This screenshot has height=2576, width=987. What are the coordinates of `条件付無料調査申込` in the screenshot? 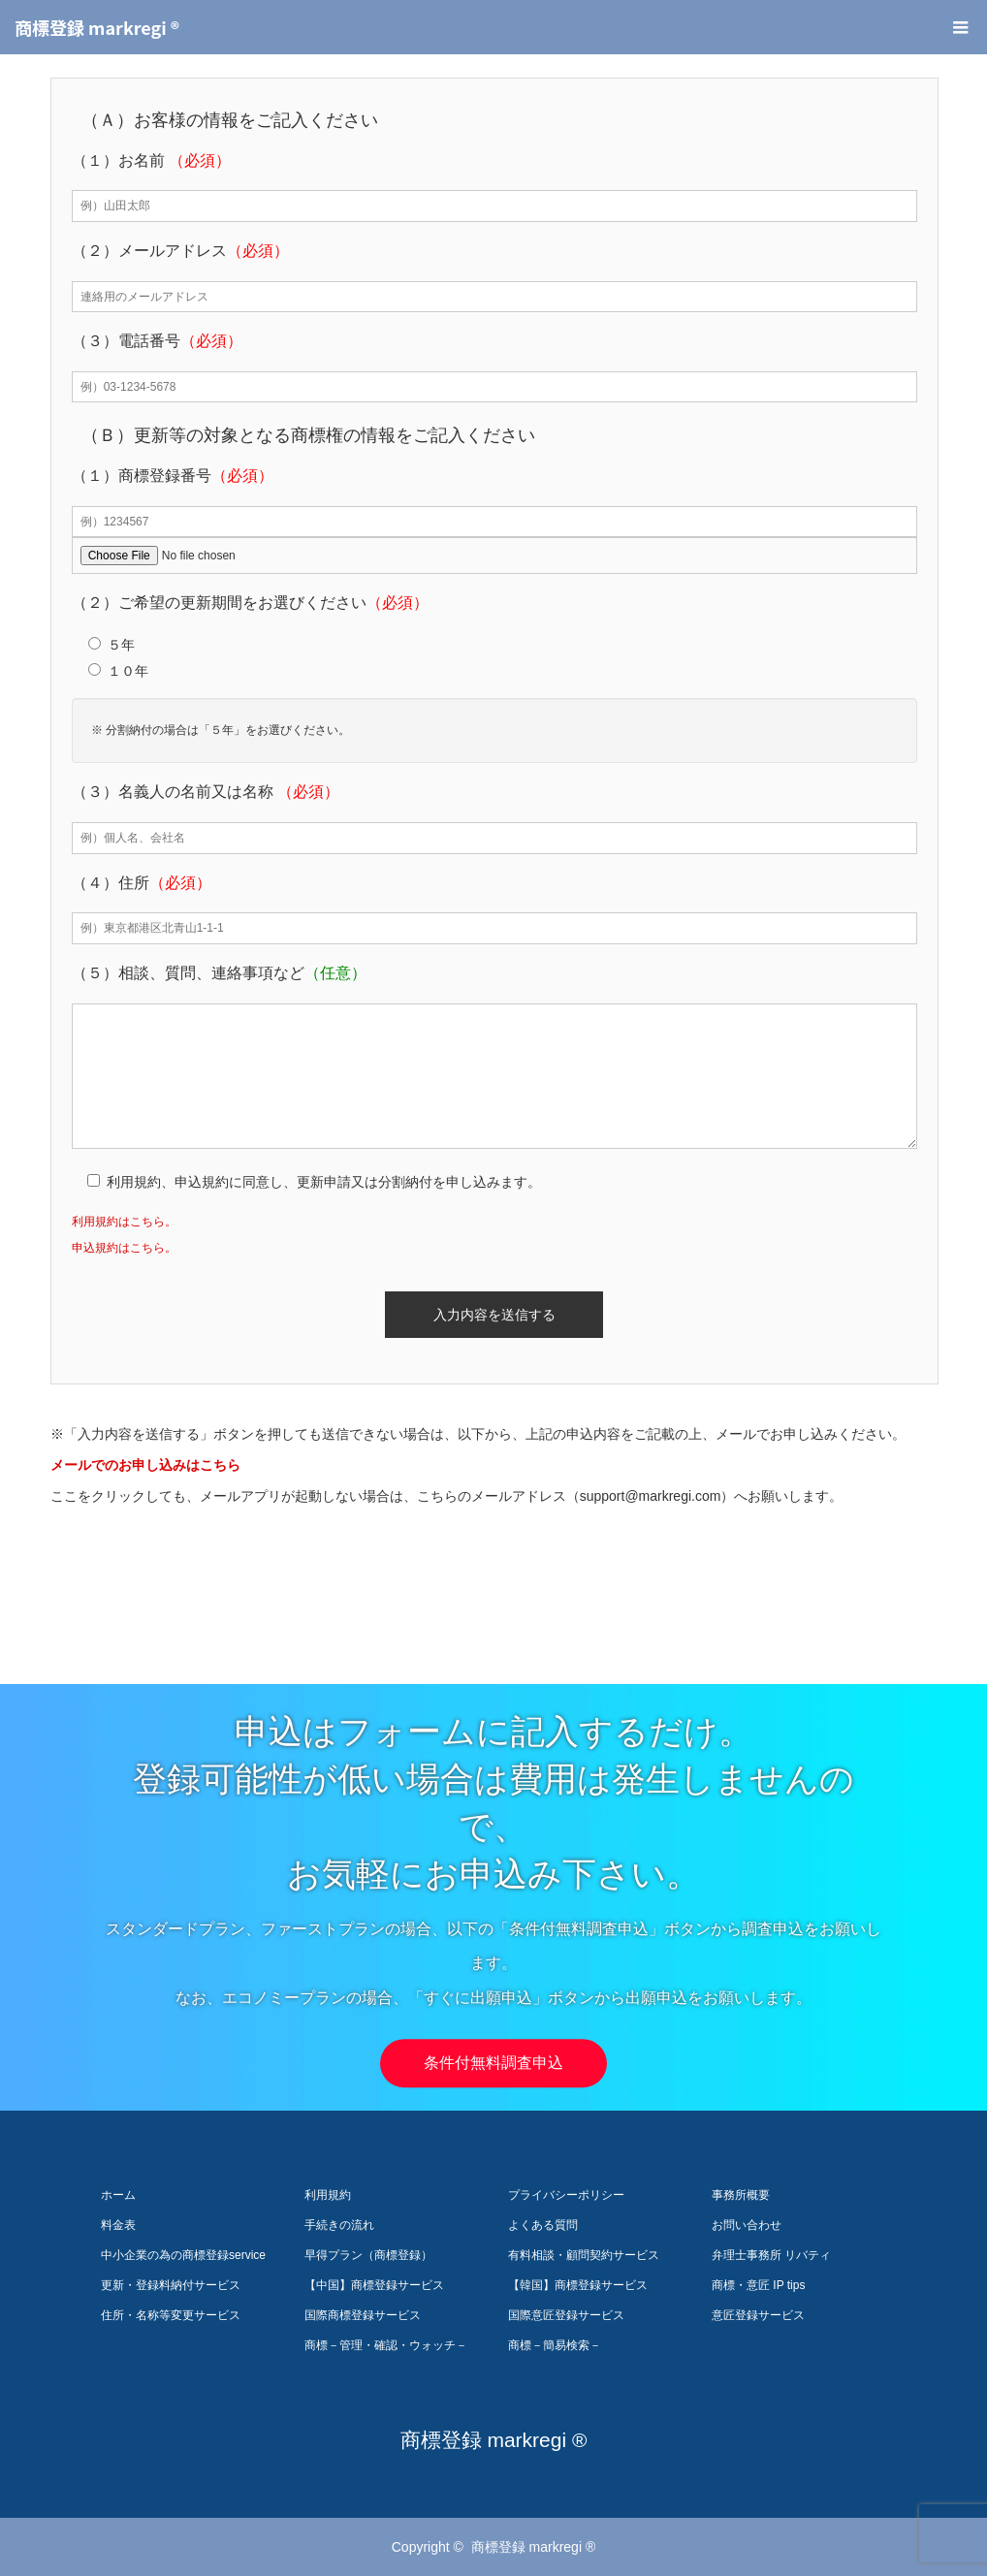 It's located at (493, 2062).